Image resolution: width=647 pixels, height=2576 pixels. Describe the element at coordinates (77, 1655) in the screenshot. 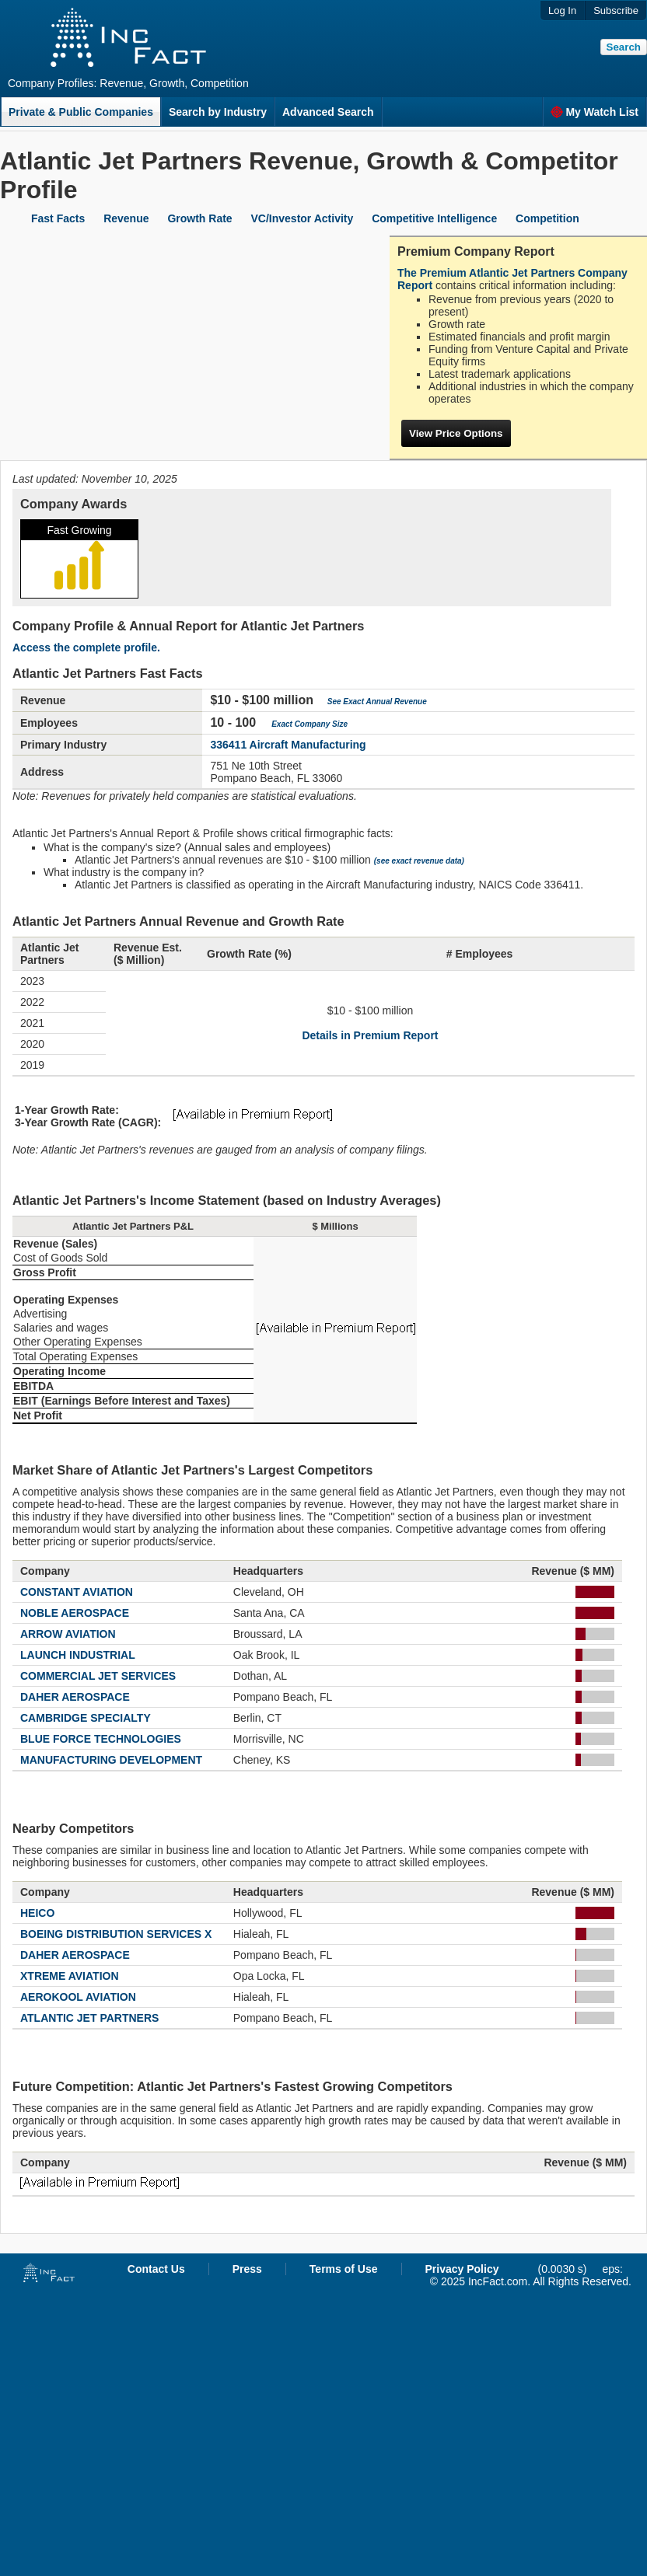

I see `LAUNCH INDUSTRIAL` at that location.